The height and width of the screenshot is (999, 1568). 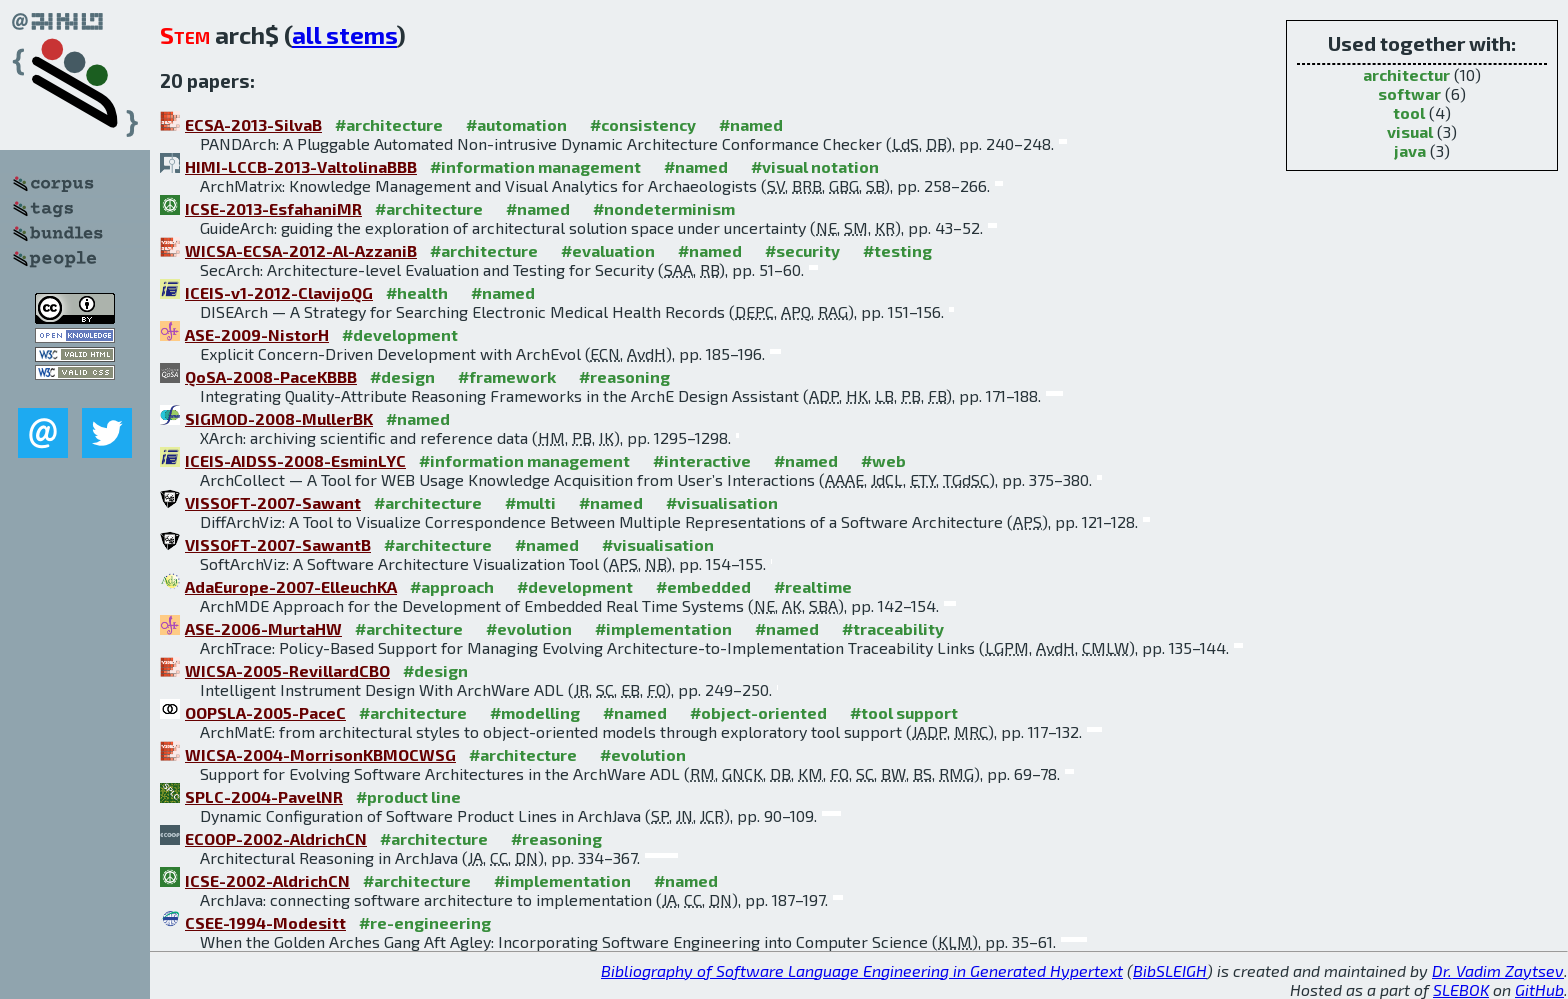 What do you see at coordinates (452, 586) in the screenshot?
I see `#approach` at bounding box center [452, 586].